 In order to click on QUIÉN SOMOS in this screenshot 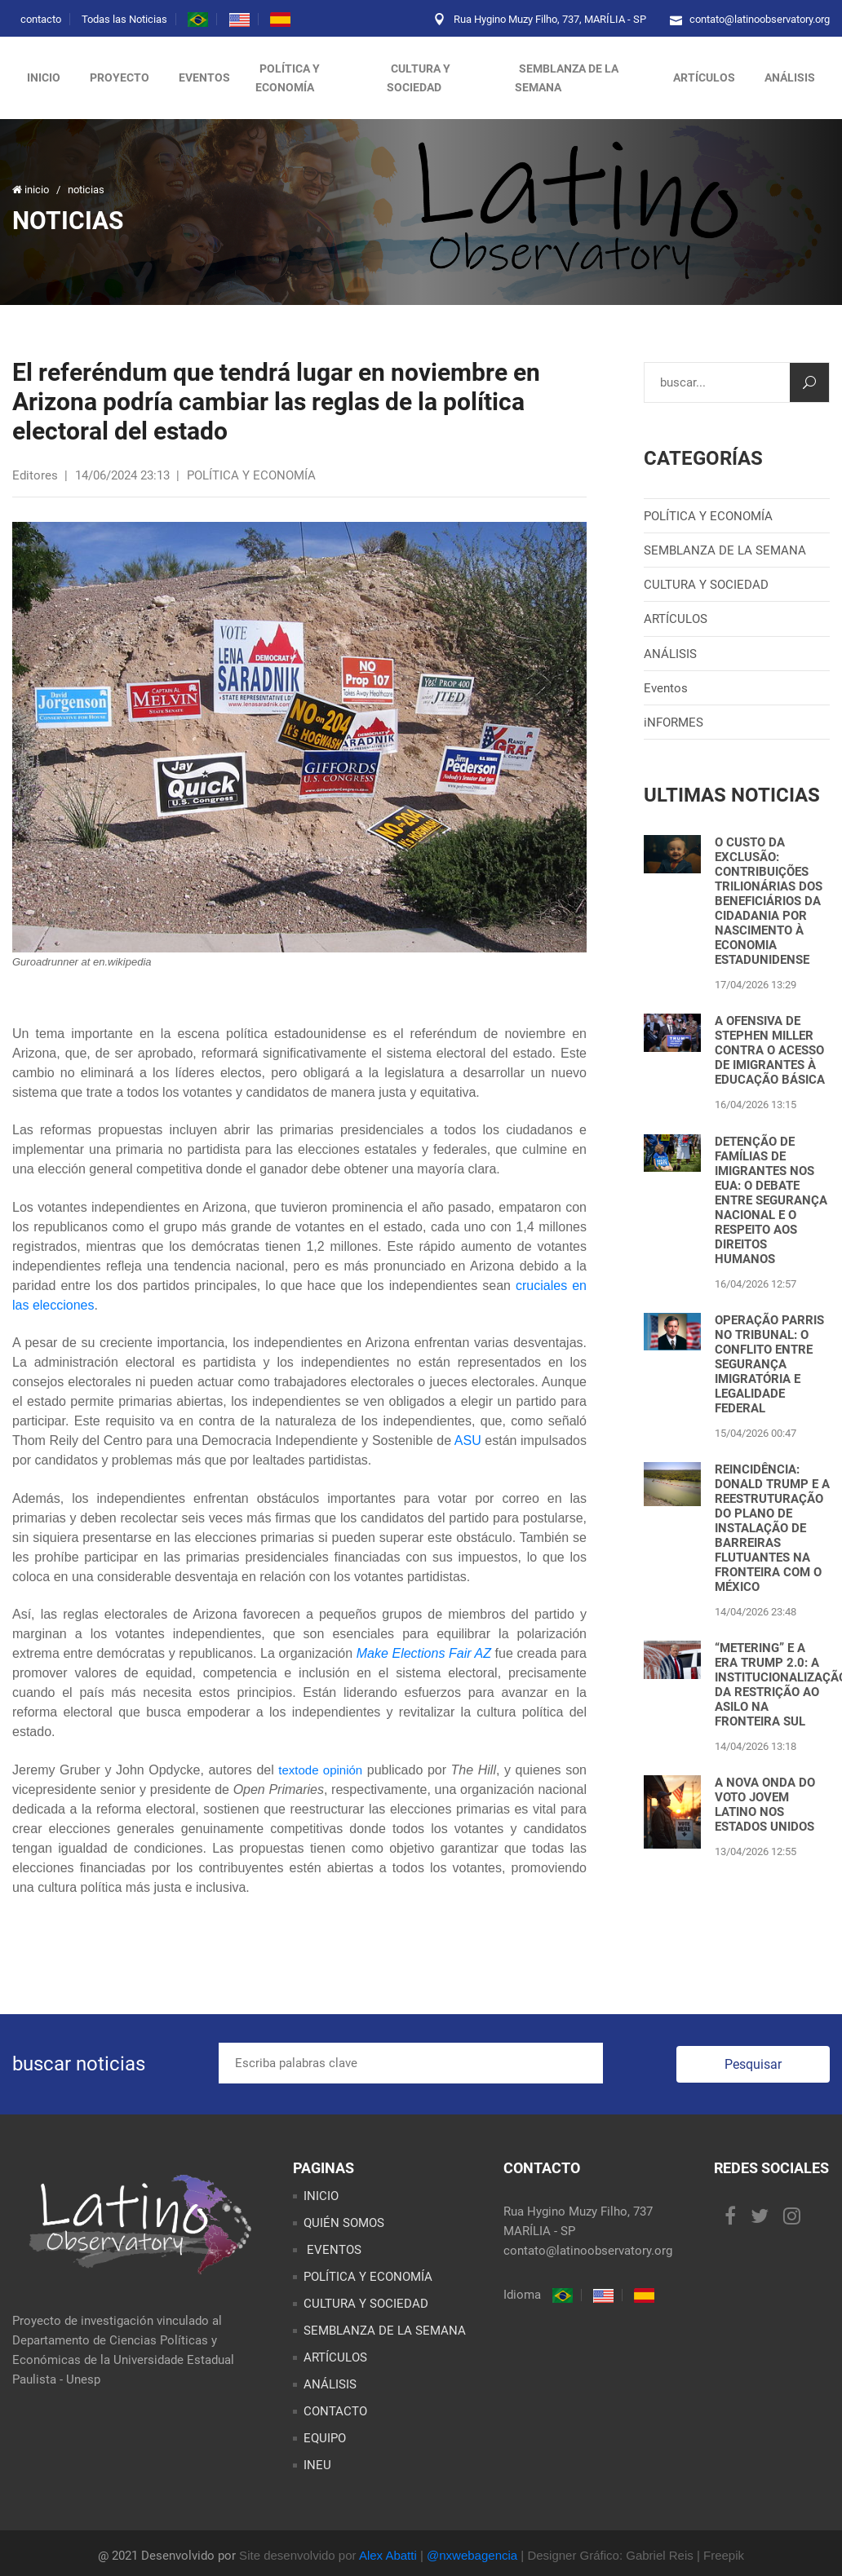, I will do `click(344, 2223)`.